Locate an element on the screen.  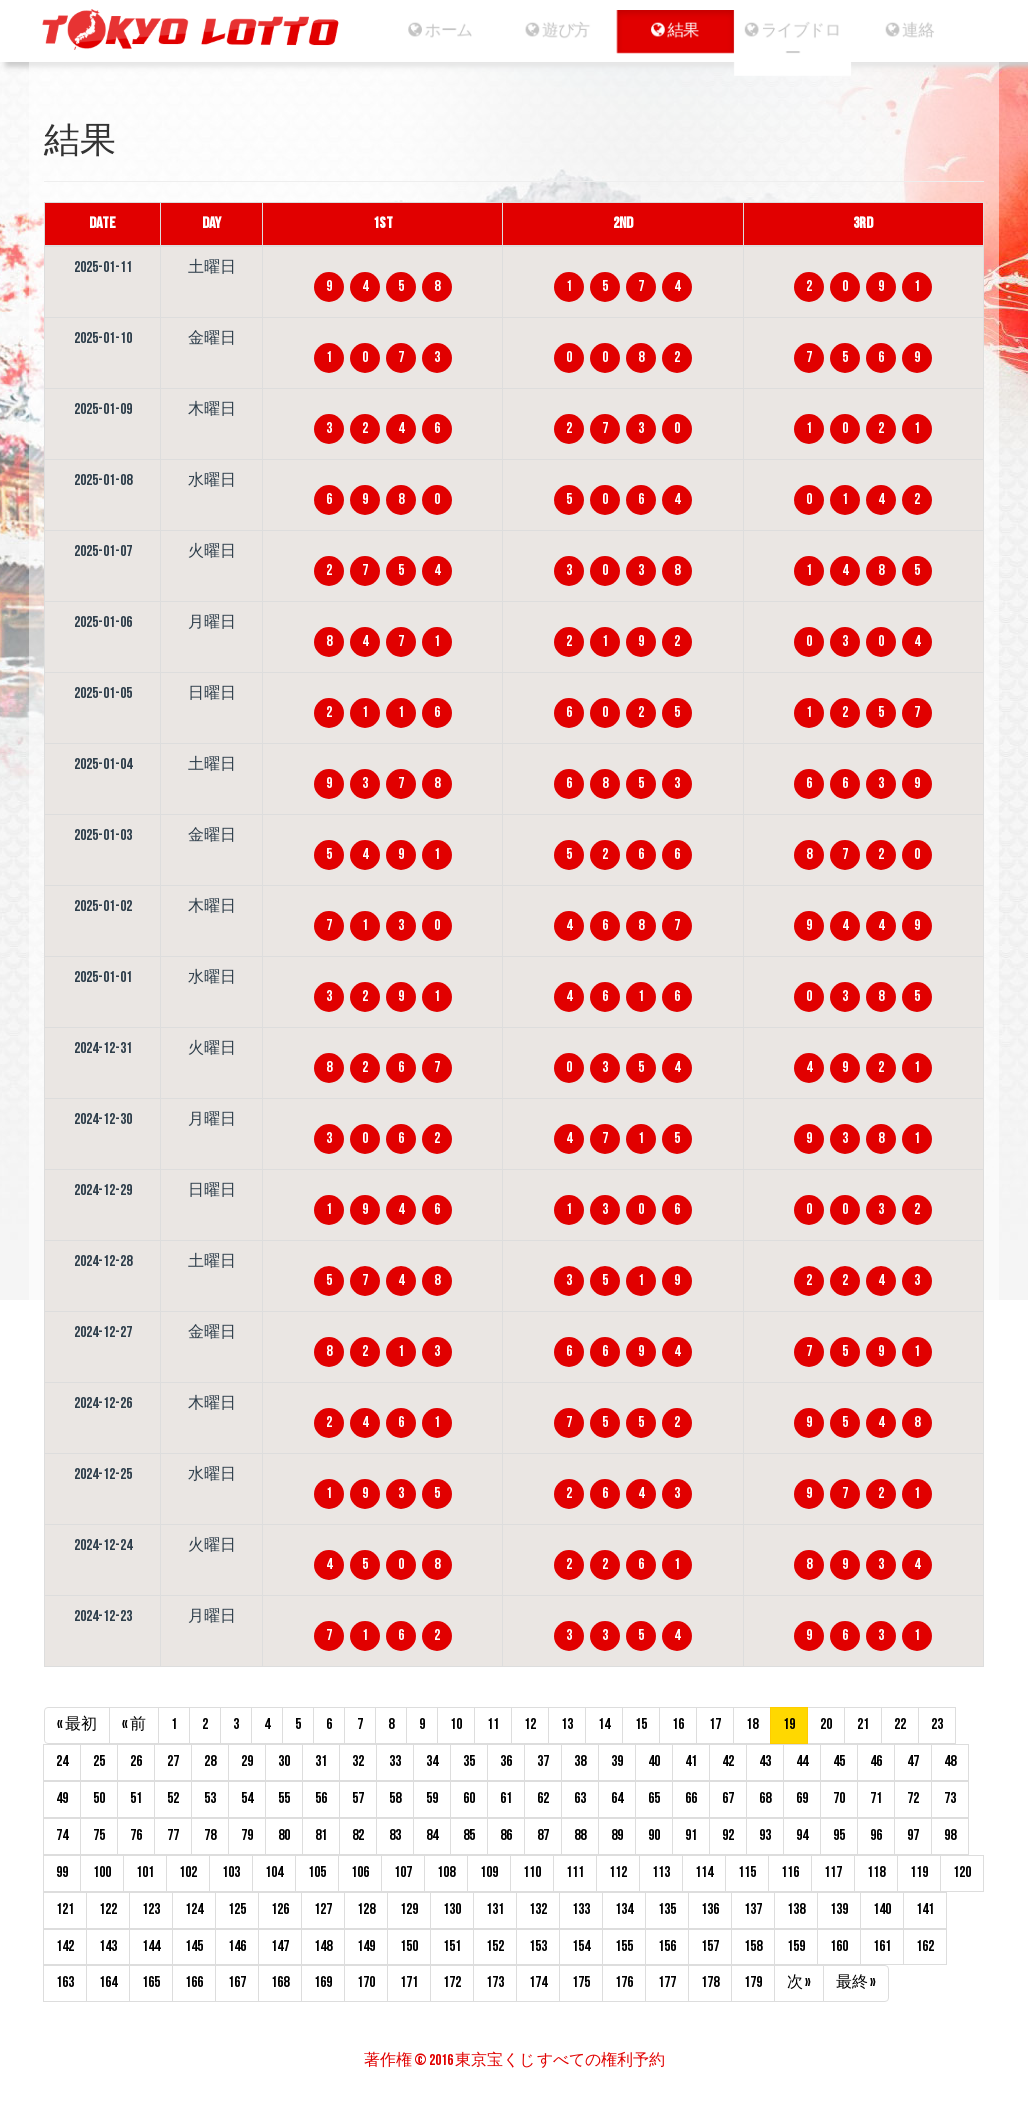
83 is located at coordinates (395, 1835).